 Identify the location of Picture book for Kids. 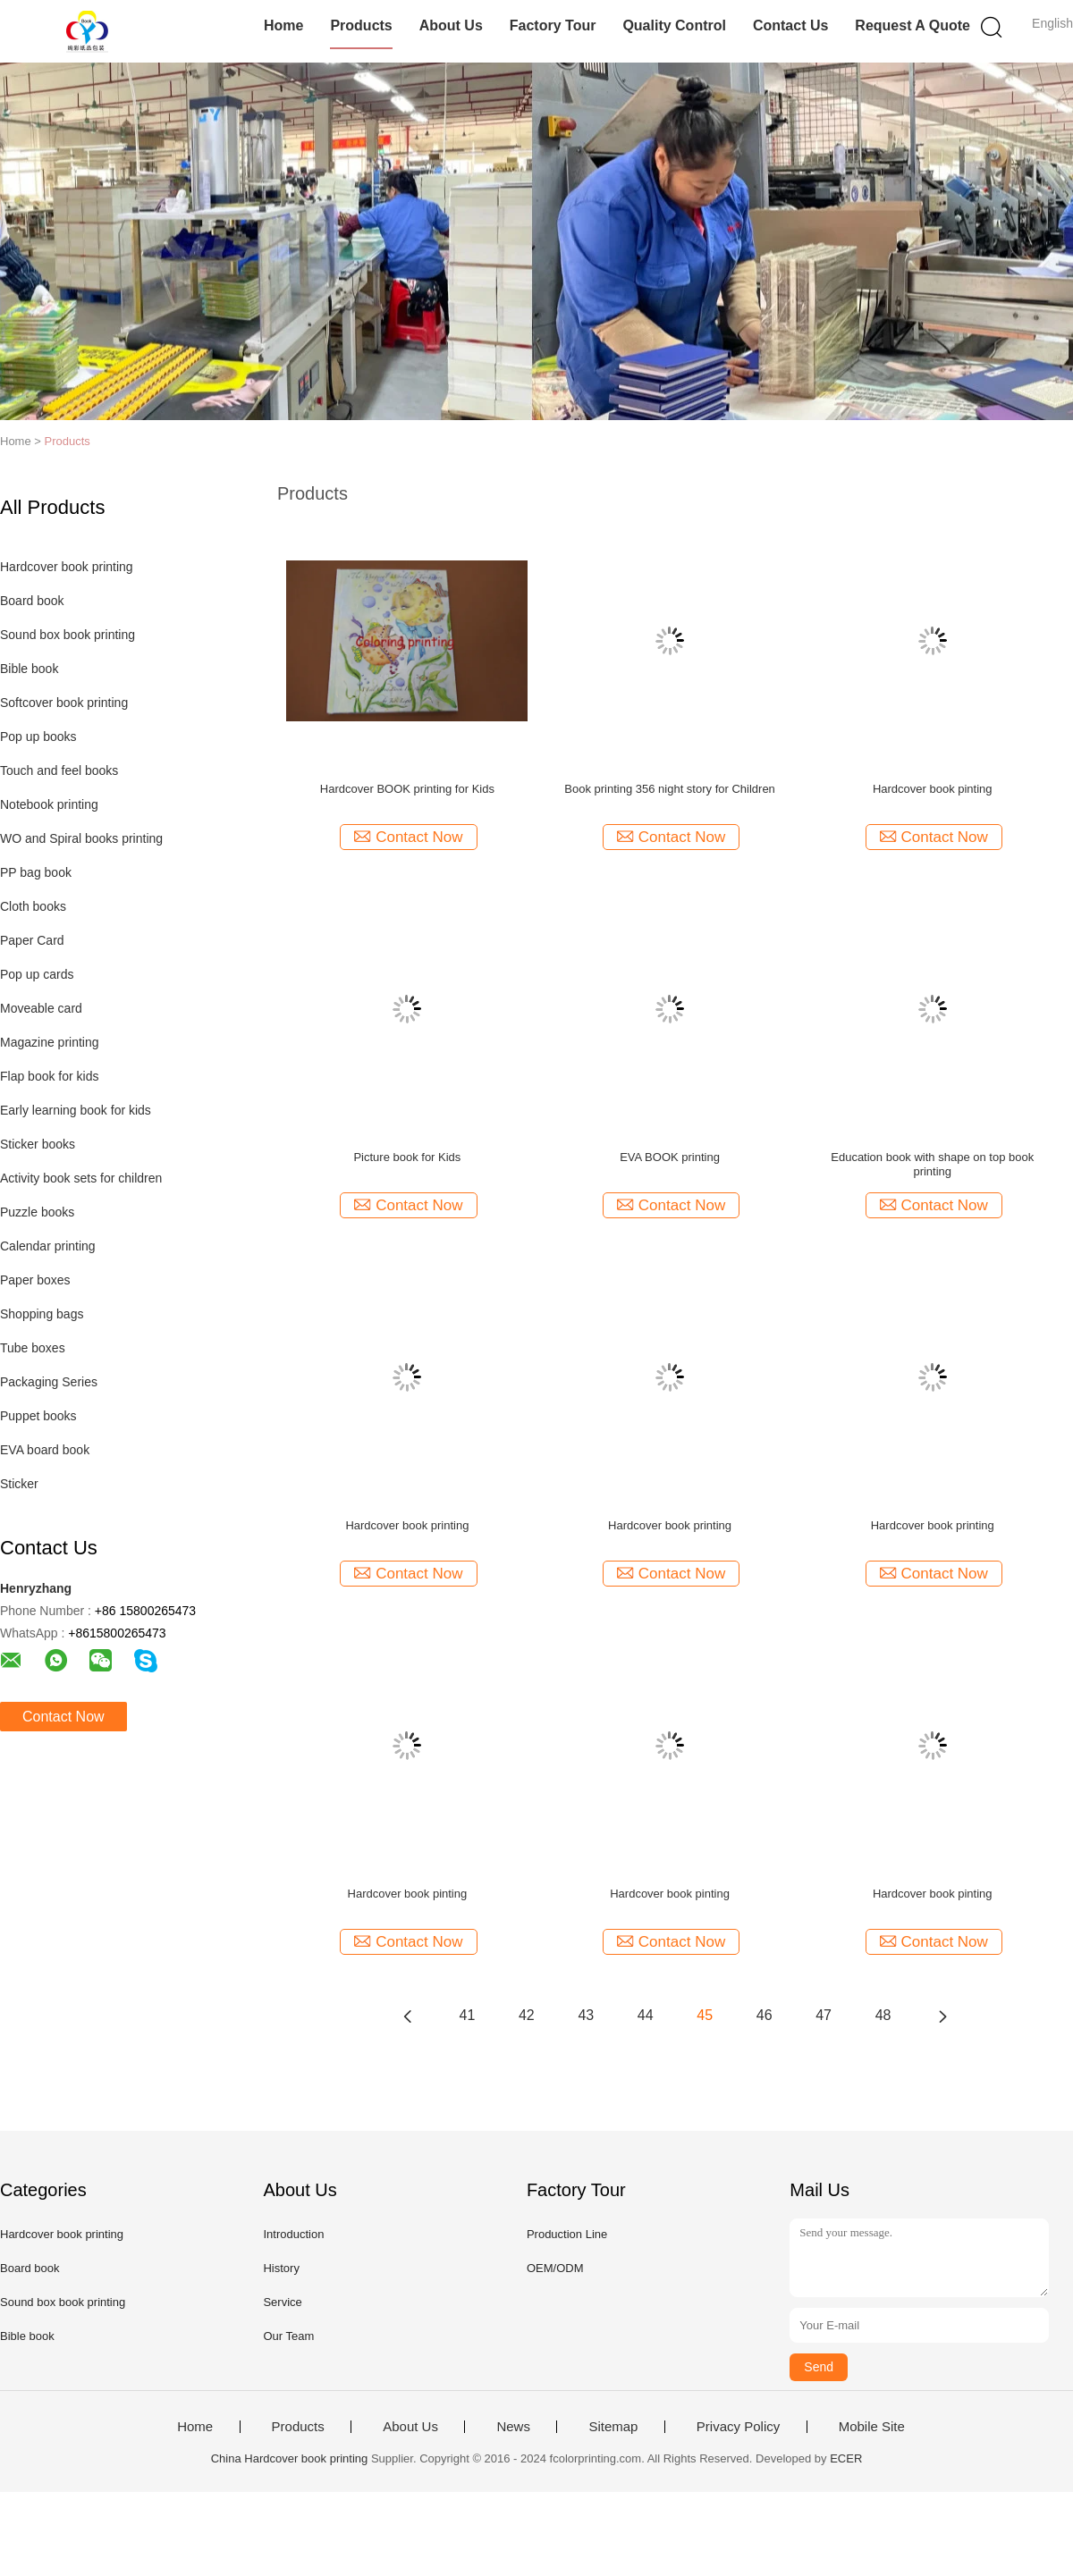
(406, 1157).